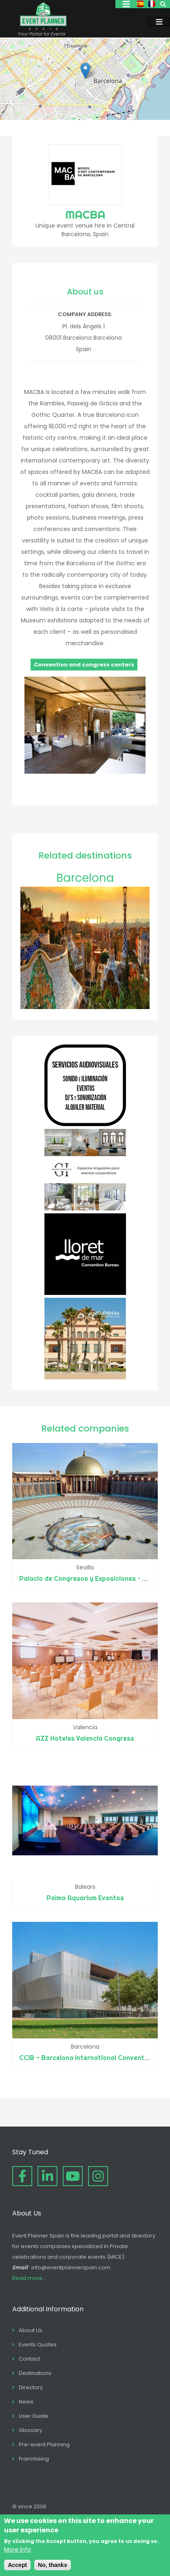 Image resolution: width=170 pixels, height=2576 pixels. I want to click on Destinations, so click(35, 2373).